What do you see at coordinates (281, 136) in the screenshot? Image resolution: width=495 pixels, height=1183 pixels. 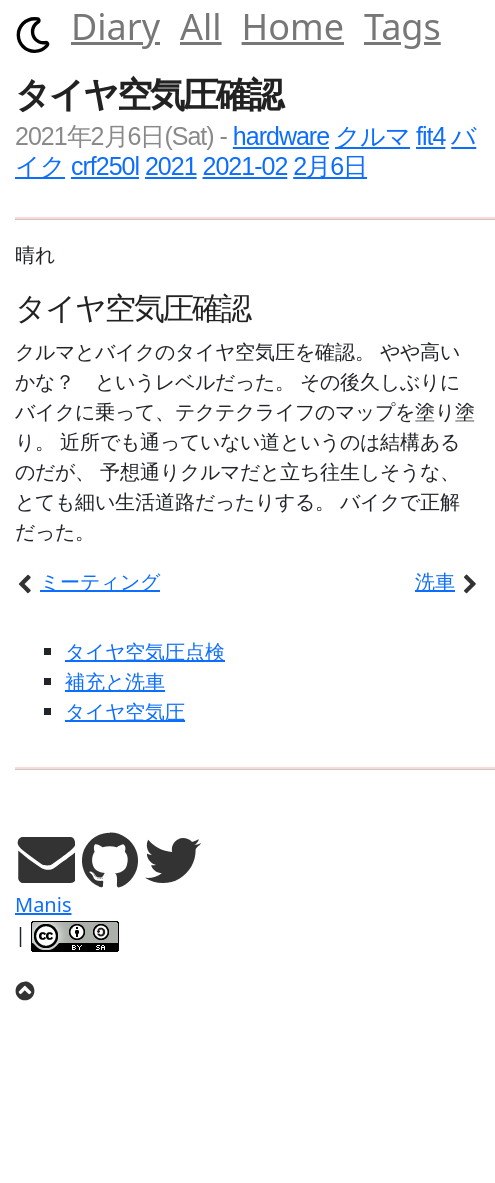 I see `hardware` at bounding box center [281, 136].